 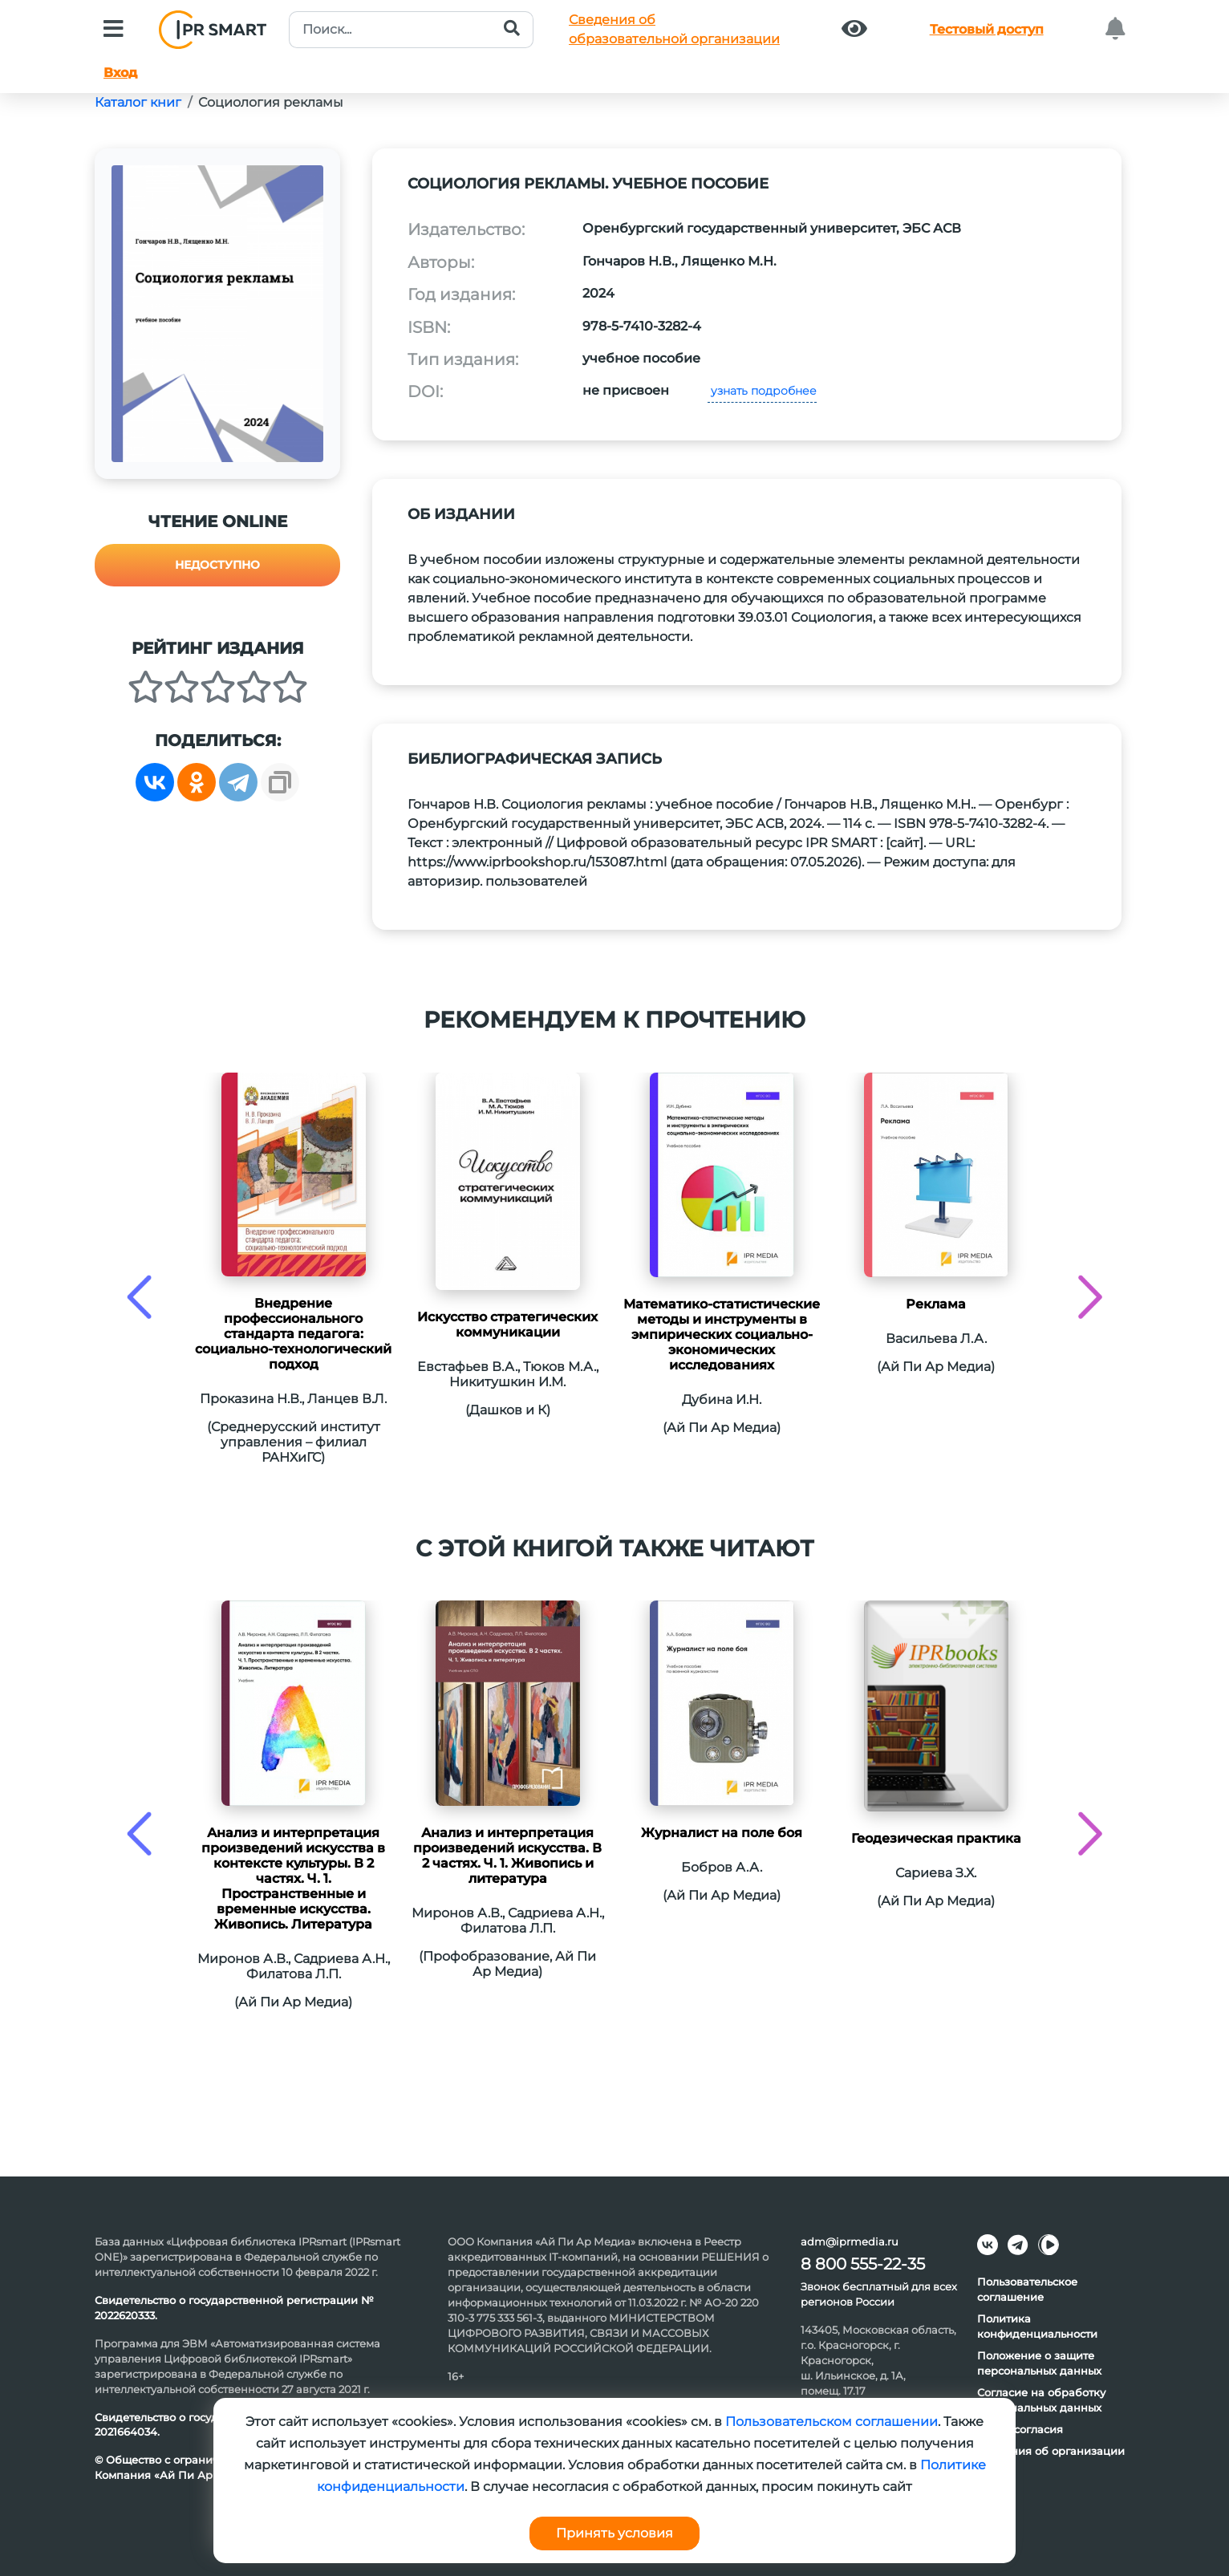 What do you see at coordinates (936, 1838) in the screenshot?
I see `Геодезическая практика` at bounding box center [936, 1838].